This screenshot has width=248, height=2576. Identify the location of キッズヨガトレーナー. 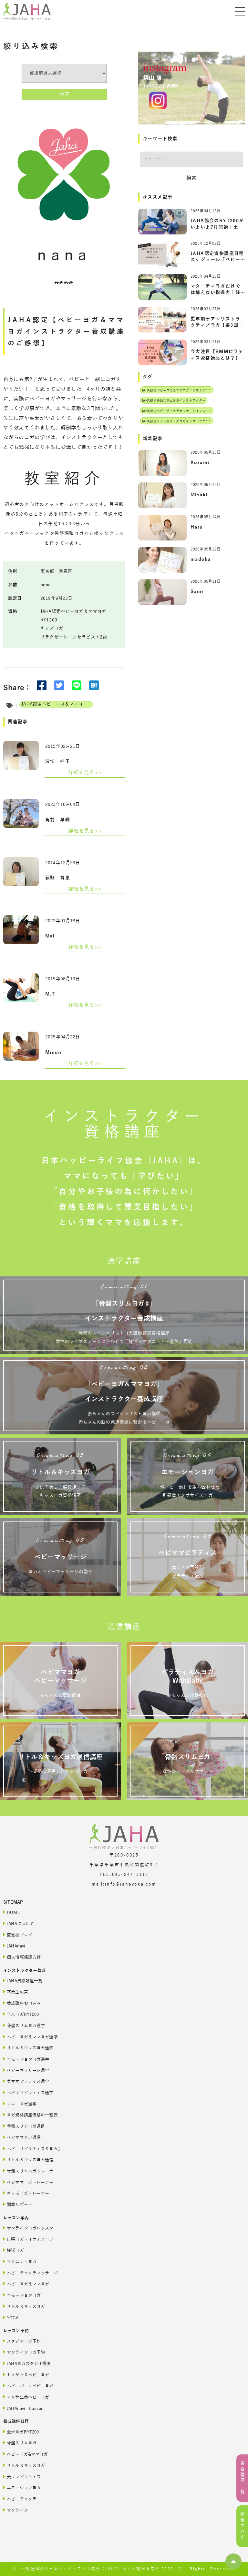
(26, 2193).